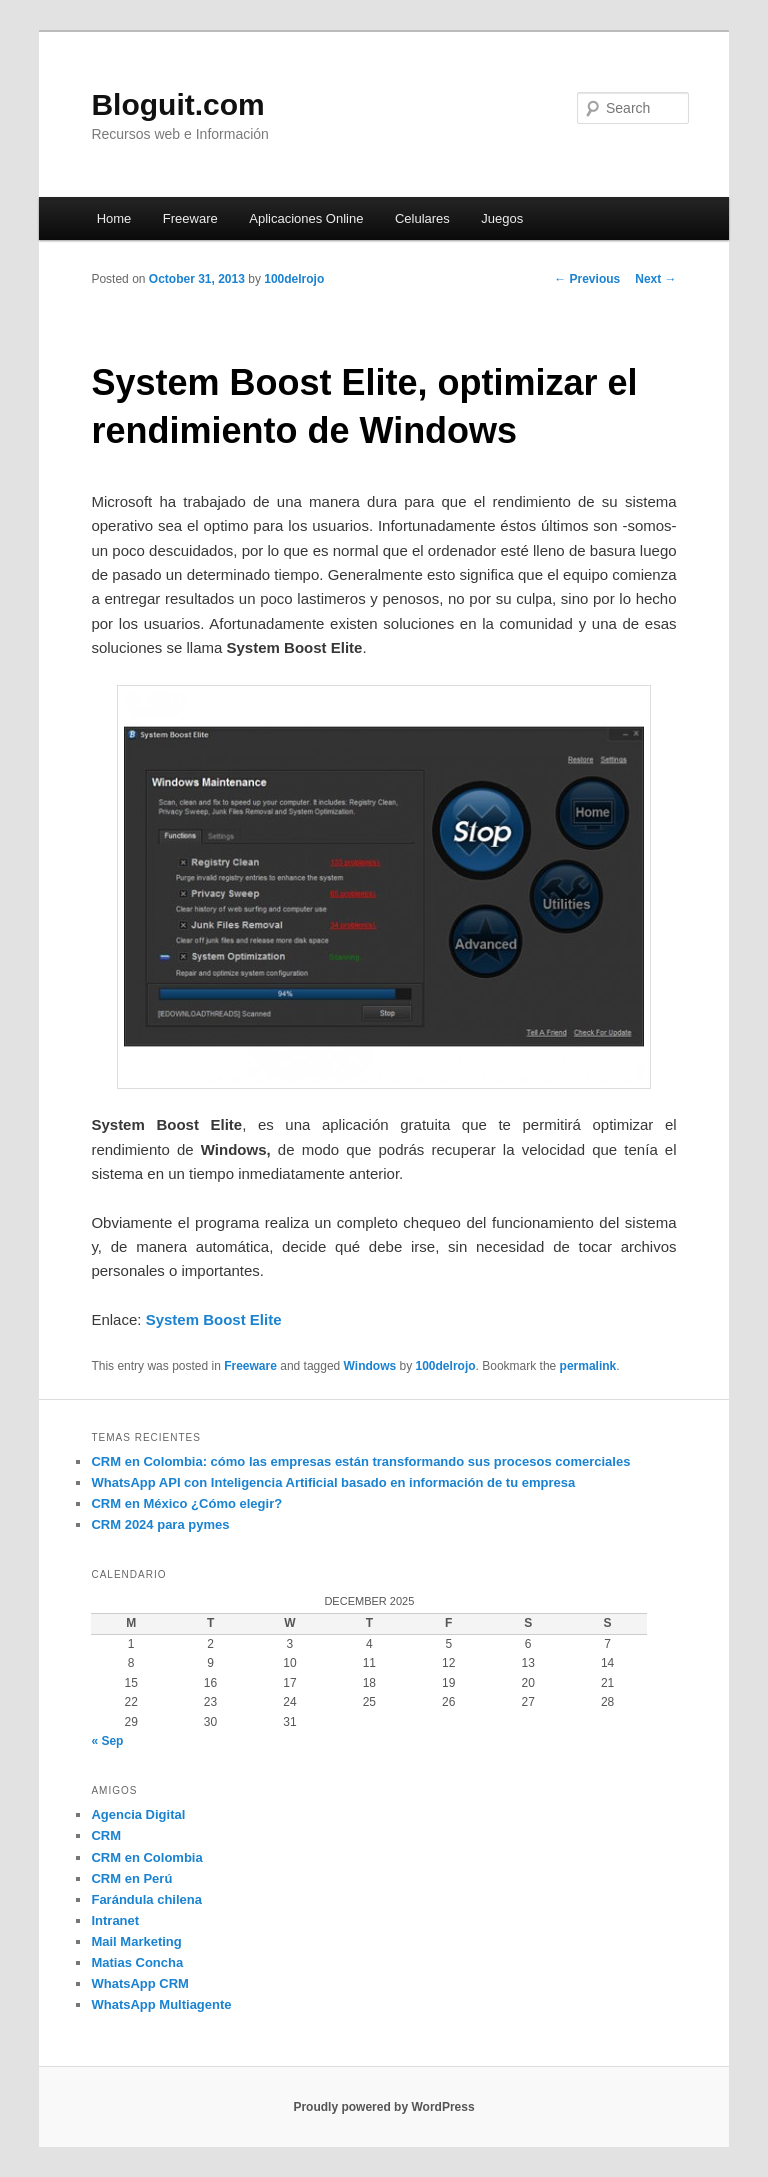 The image size is (768, 2177). What do you see at coordinates (146, 1857) in the screenshot?
I see `CRM en Colombia` at bounding box center [146, 1857].